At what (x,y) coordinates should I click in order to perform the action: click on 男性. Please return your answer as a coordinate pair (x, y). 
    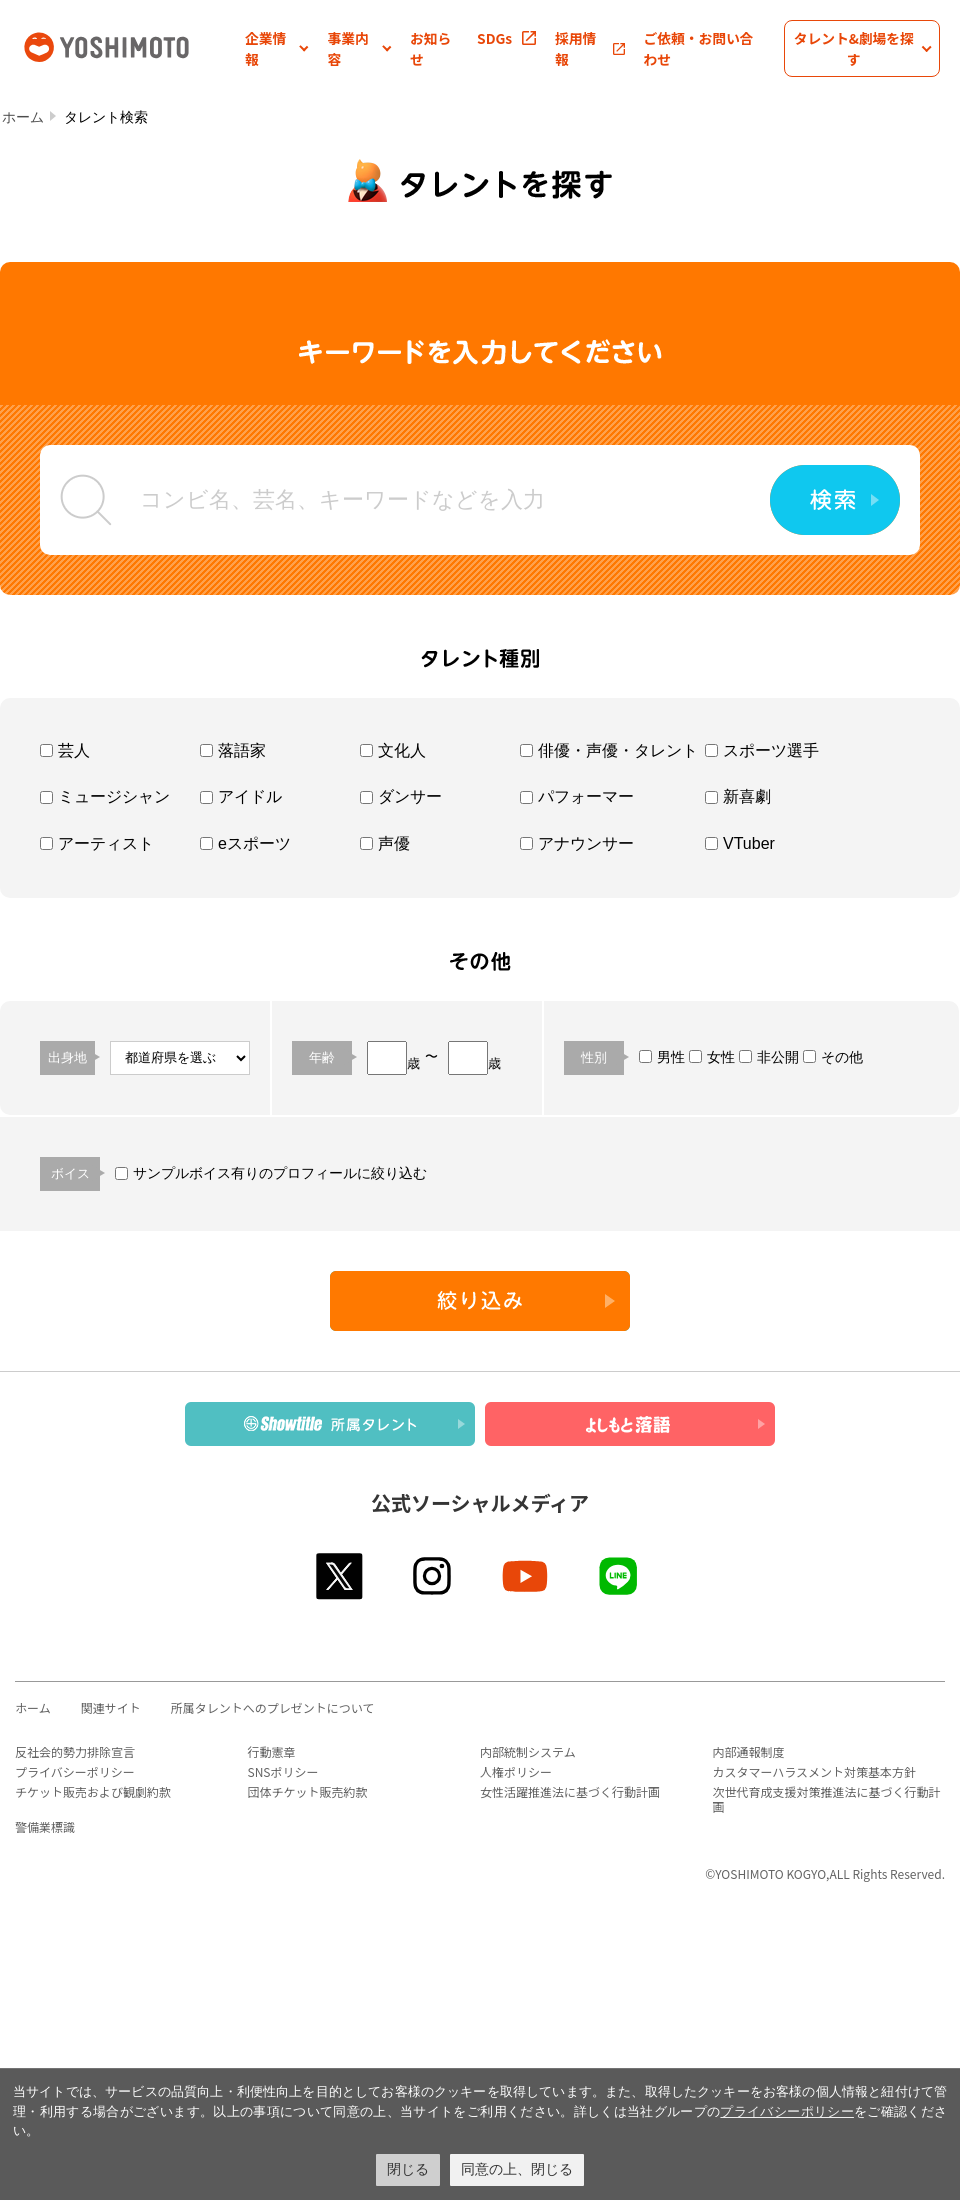
    Looking at the image, I should click on (662, 1057).